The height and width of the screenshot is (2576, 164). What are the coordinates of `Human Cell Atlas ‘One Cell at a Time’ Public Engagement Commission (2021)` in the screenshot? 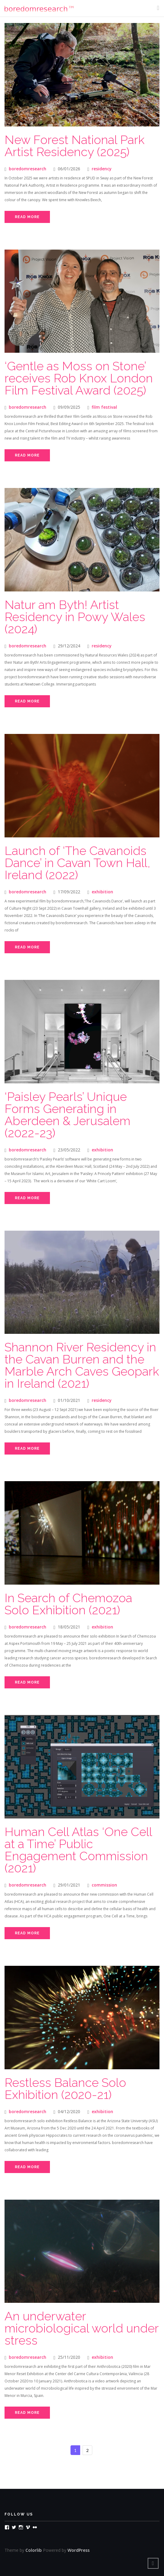 It's located at (78, 1850).